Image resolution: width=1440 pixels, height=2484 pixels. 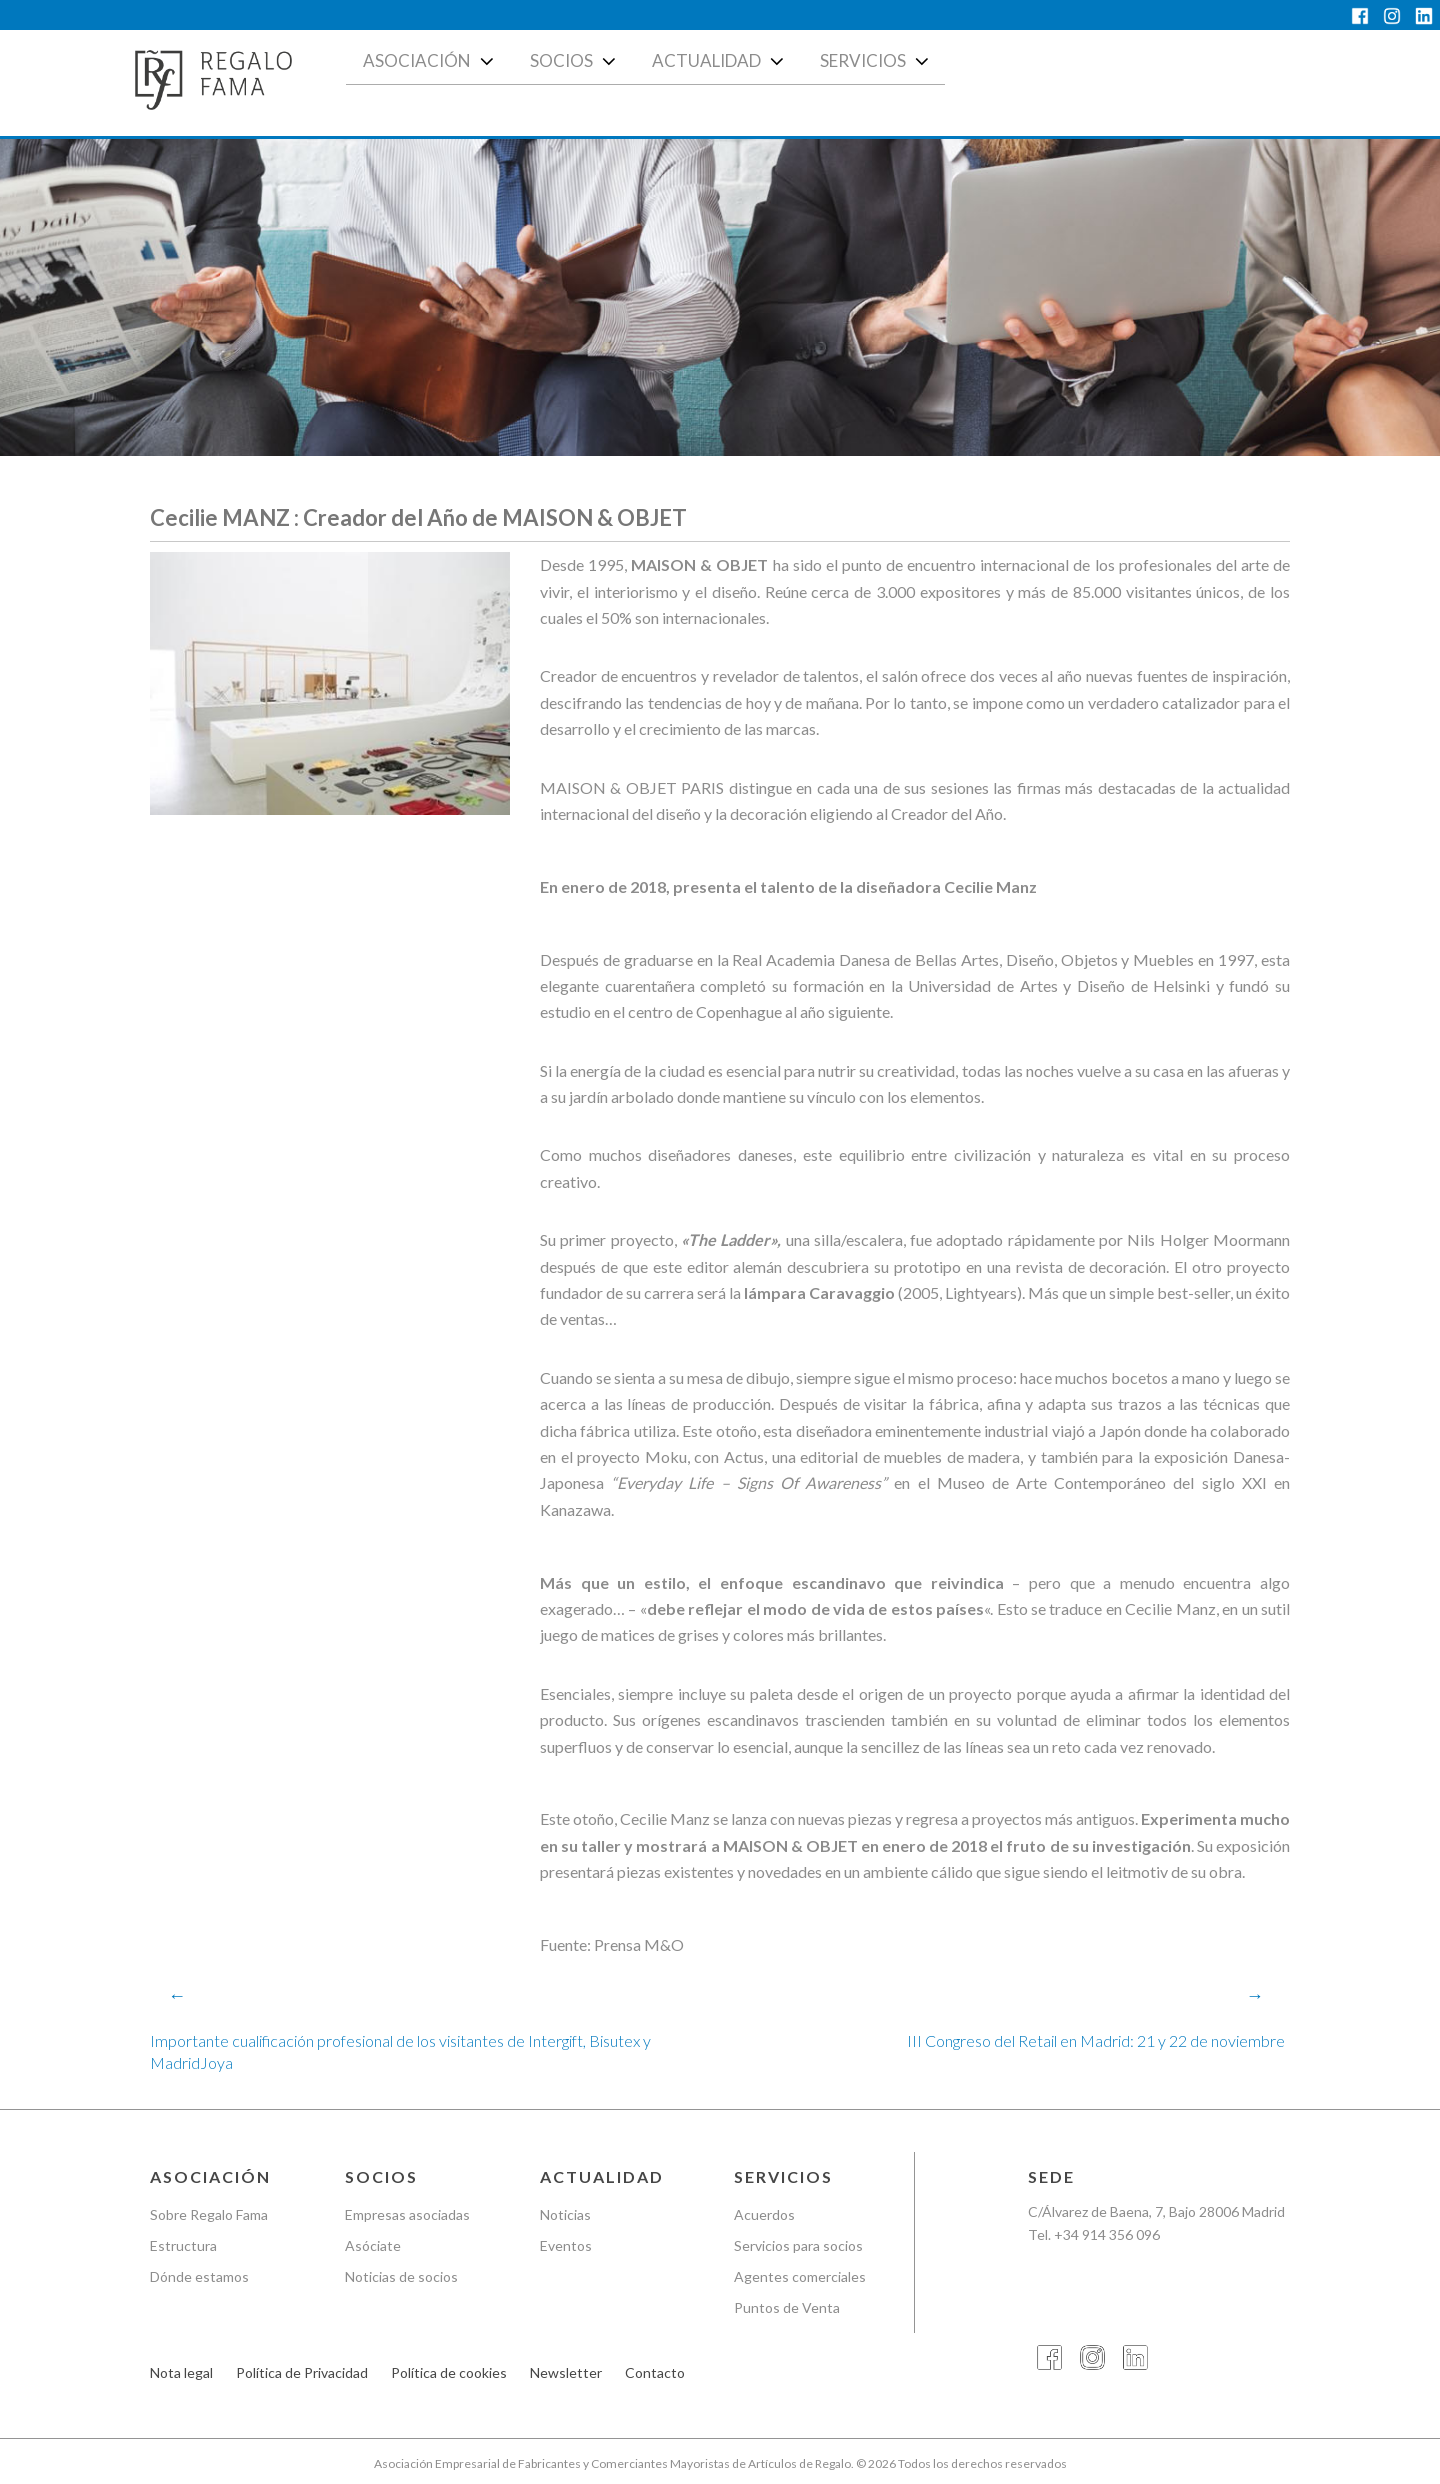 What do you see at coordinates (181, 2373) in the screenshot?
I see `Nota legal` at bounding box center [181, 2373].